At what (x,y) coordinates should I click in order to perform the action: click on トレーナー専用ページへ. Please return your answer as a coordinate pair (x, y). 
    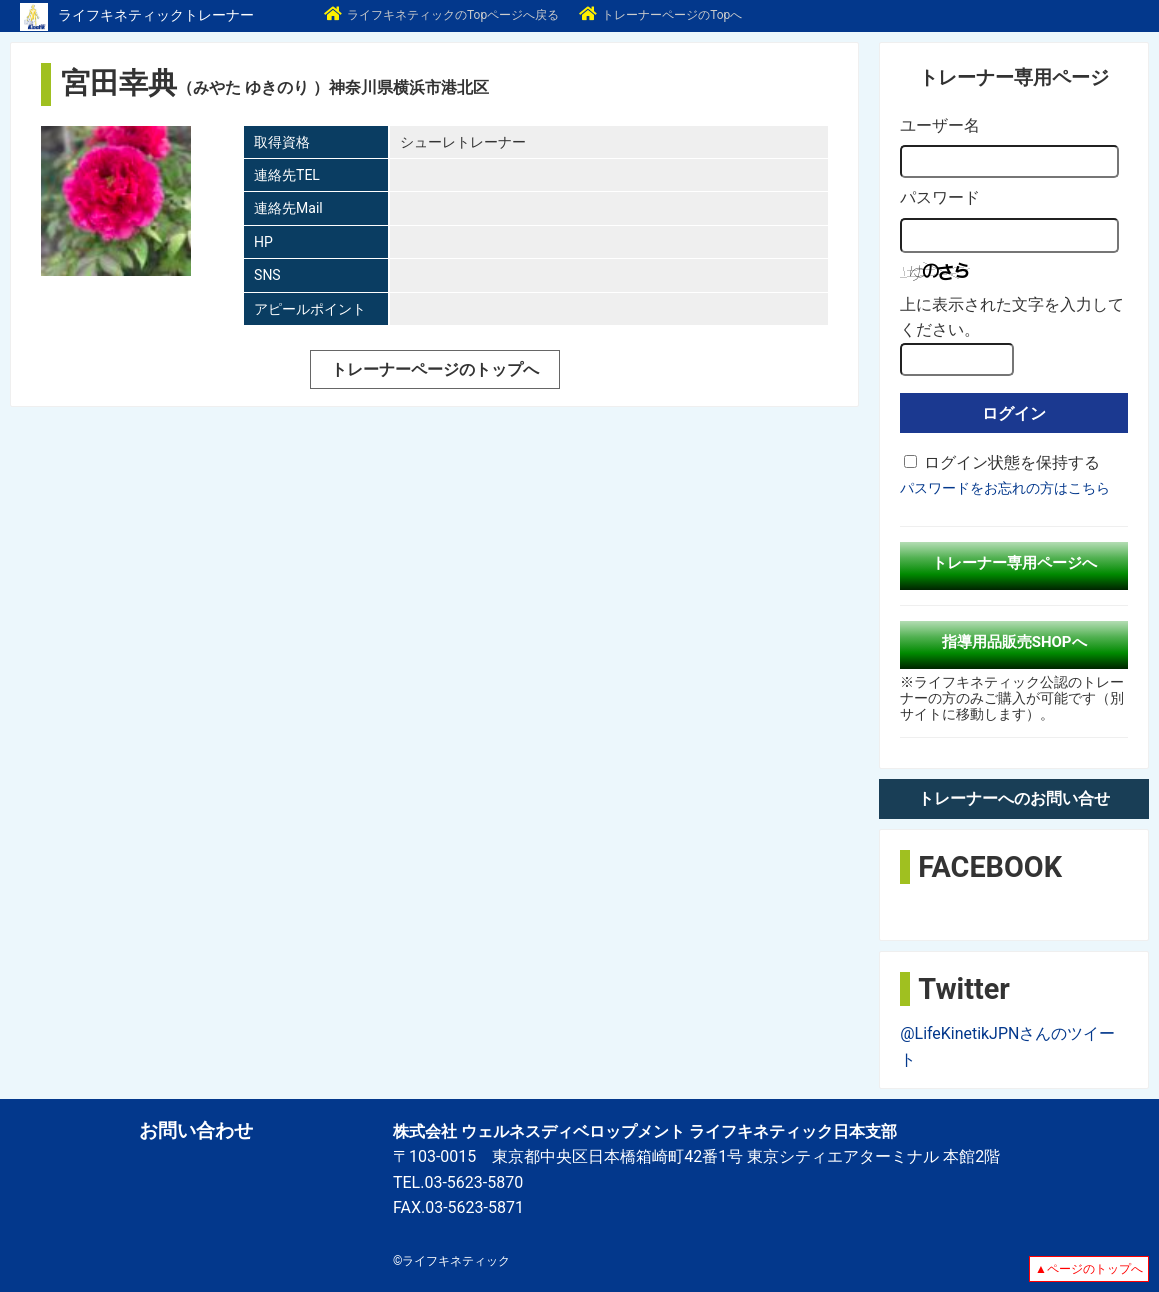
    Looking at the image, I should click on (1014, 563).